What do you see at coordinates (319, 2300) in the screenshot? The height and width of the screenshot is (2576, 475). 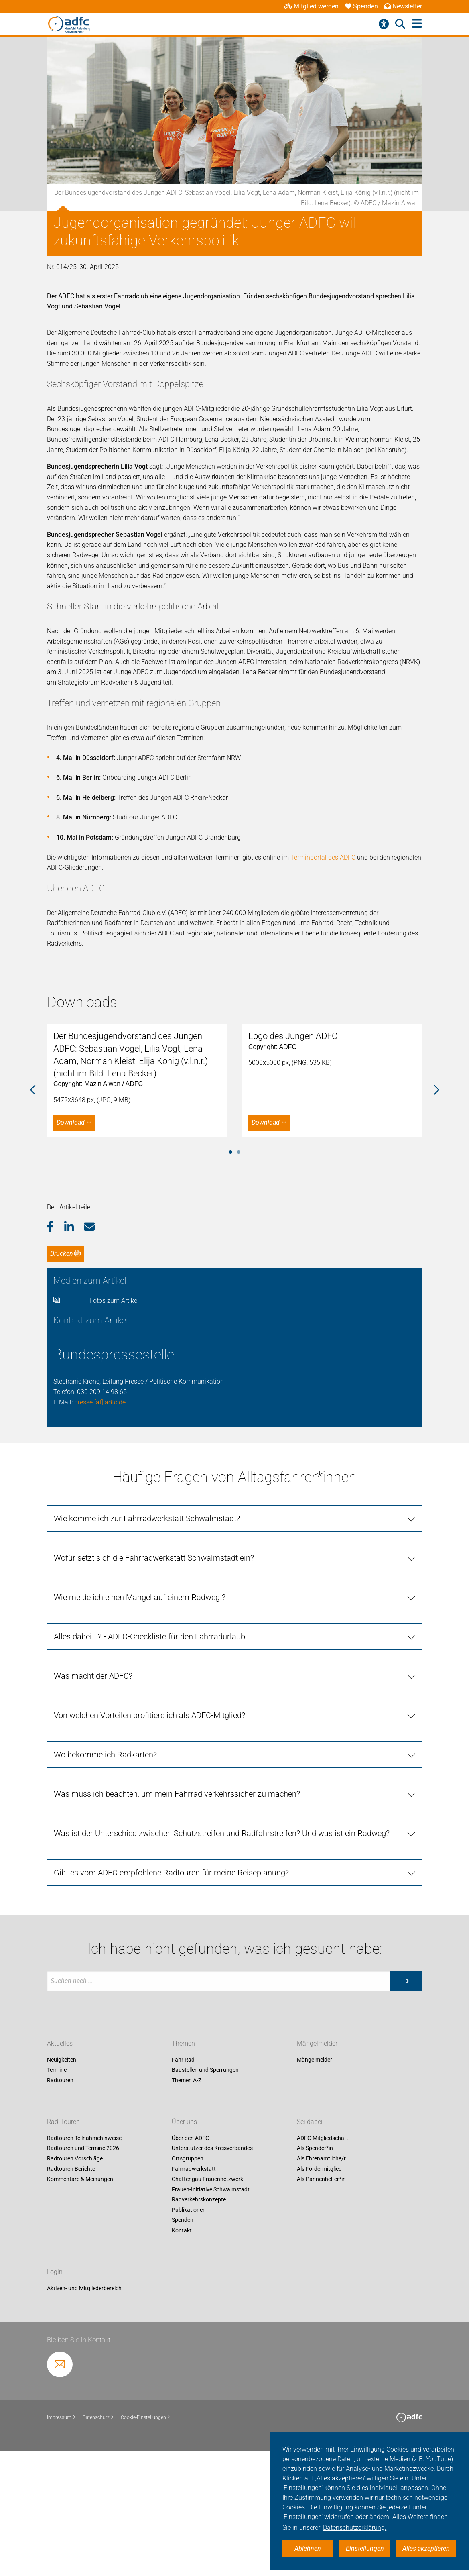 I see `Als Fördermitglied` at bounding box center [319, 2300].